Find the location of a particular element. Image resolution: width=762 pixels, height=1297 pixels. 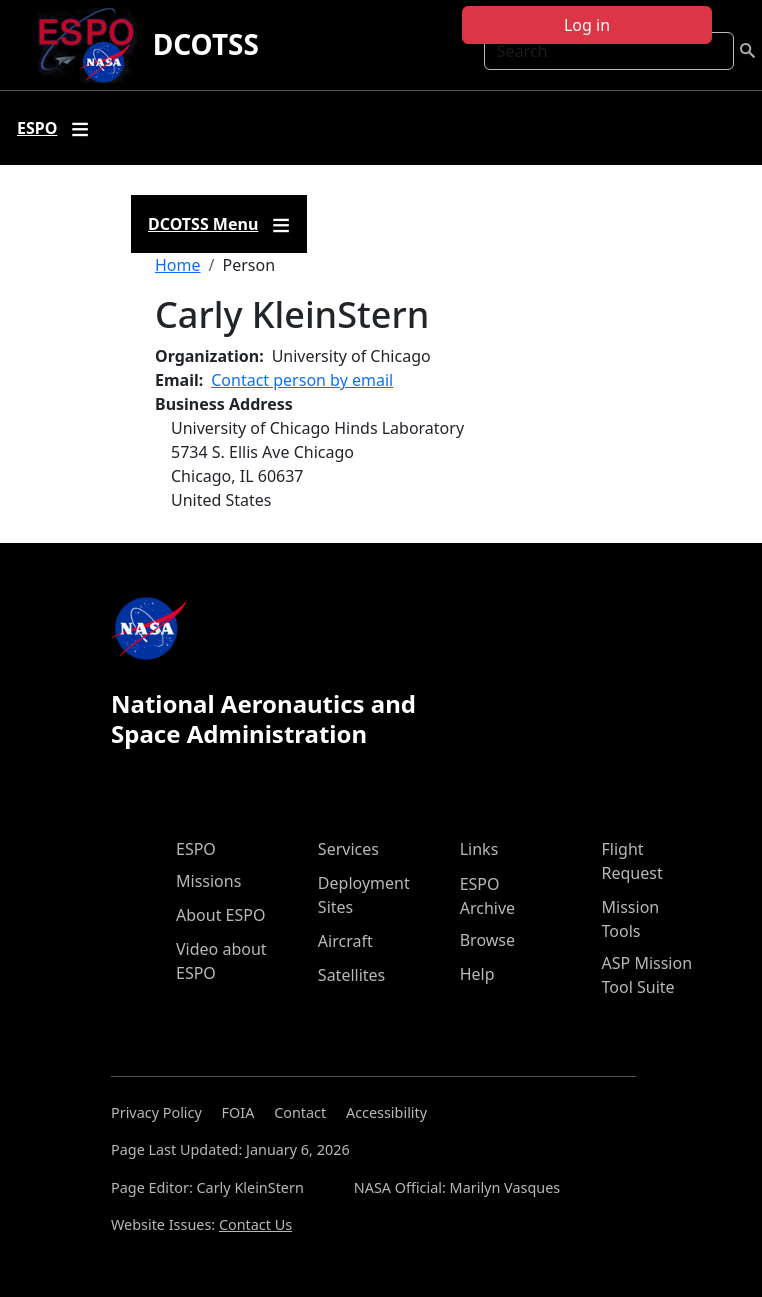

DCOTSS is located at coordinates (206, 44).